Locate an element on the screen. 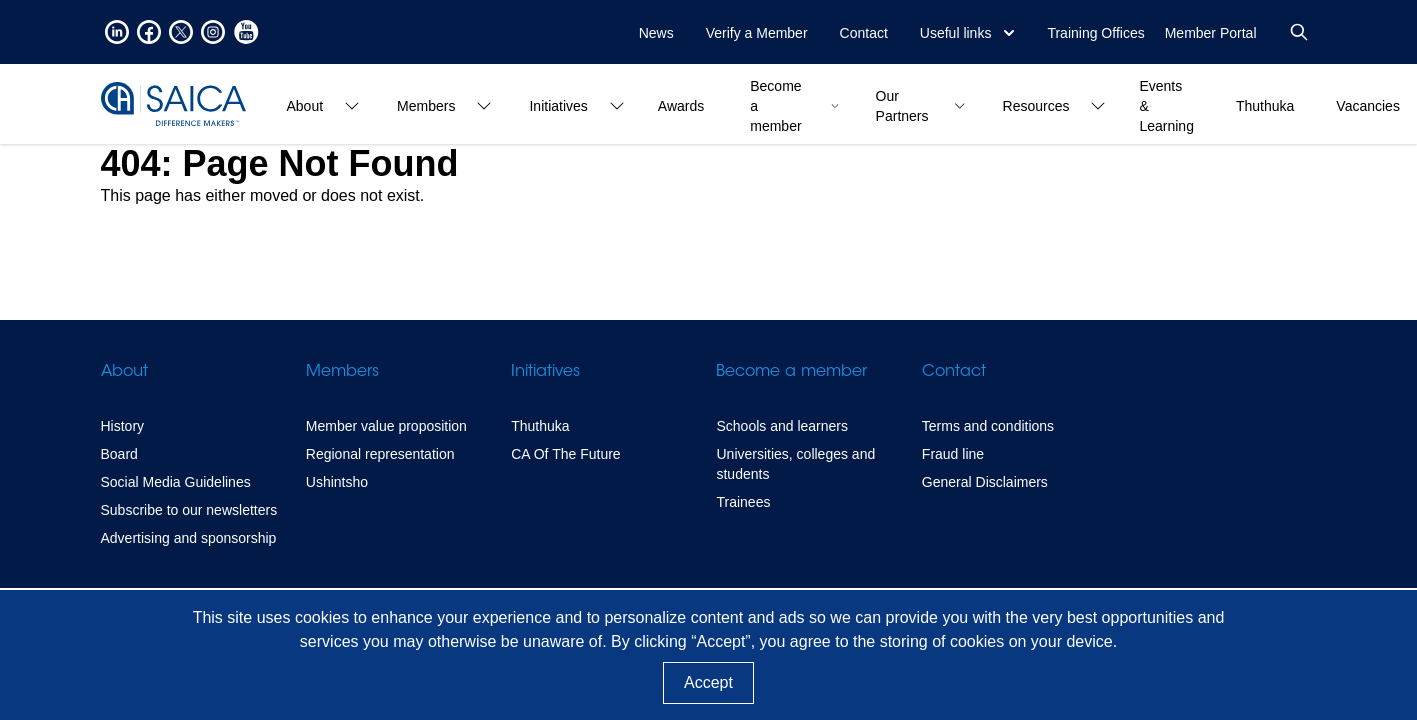  CA Of The Future is located at coordinates (565, 454).